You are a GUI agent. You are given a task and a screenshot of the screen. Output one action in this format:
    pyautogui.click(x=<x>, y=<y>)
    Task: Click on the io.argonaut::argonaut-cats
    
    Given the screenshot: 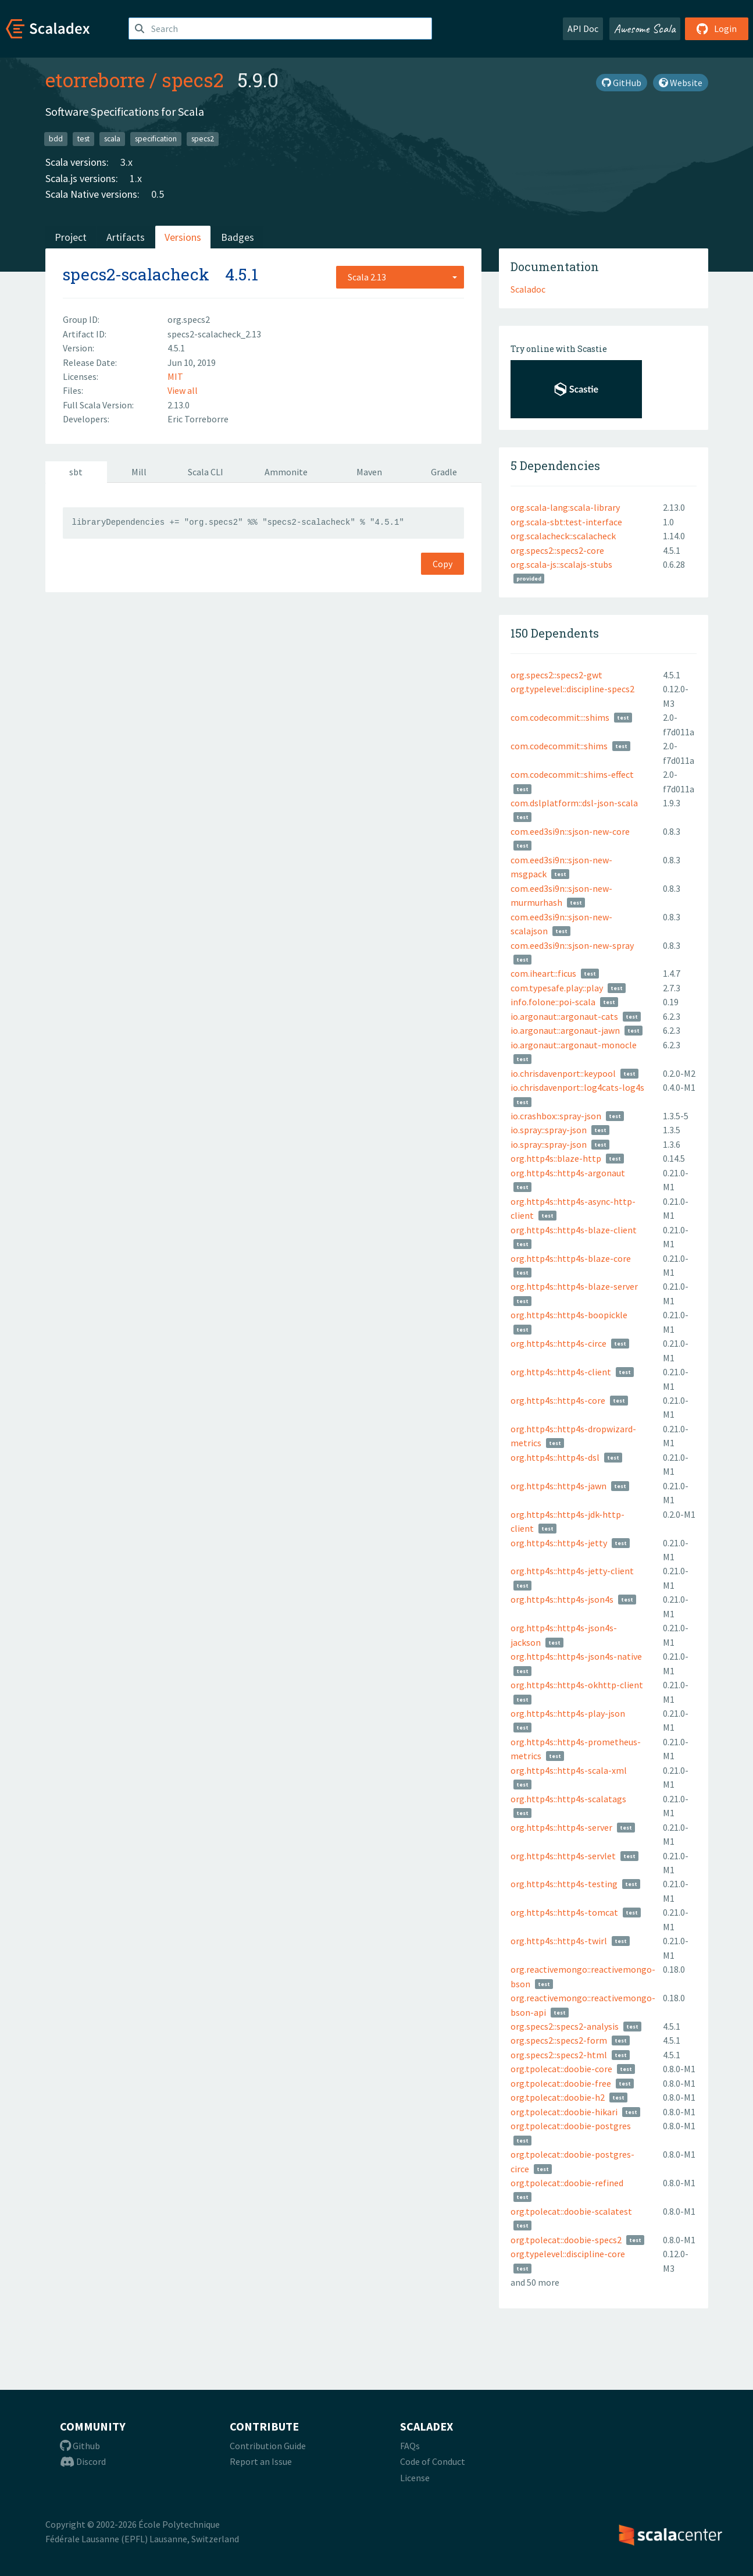 What is the action you would take?
    pyautogui.click(x=564, y=1016)
    